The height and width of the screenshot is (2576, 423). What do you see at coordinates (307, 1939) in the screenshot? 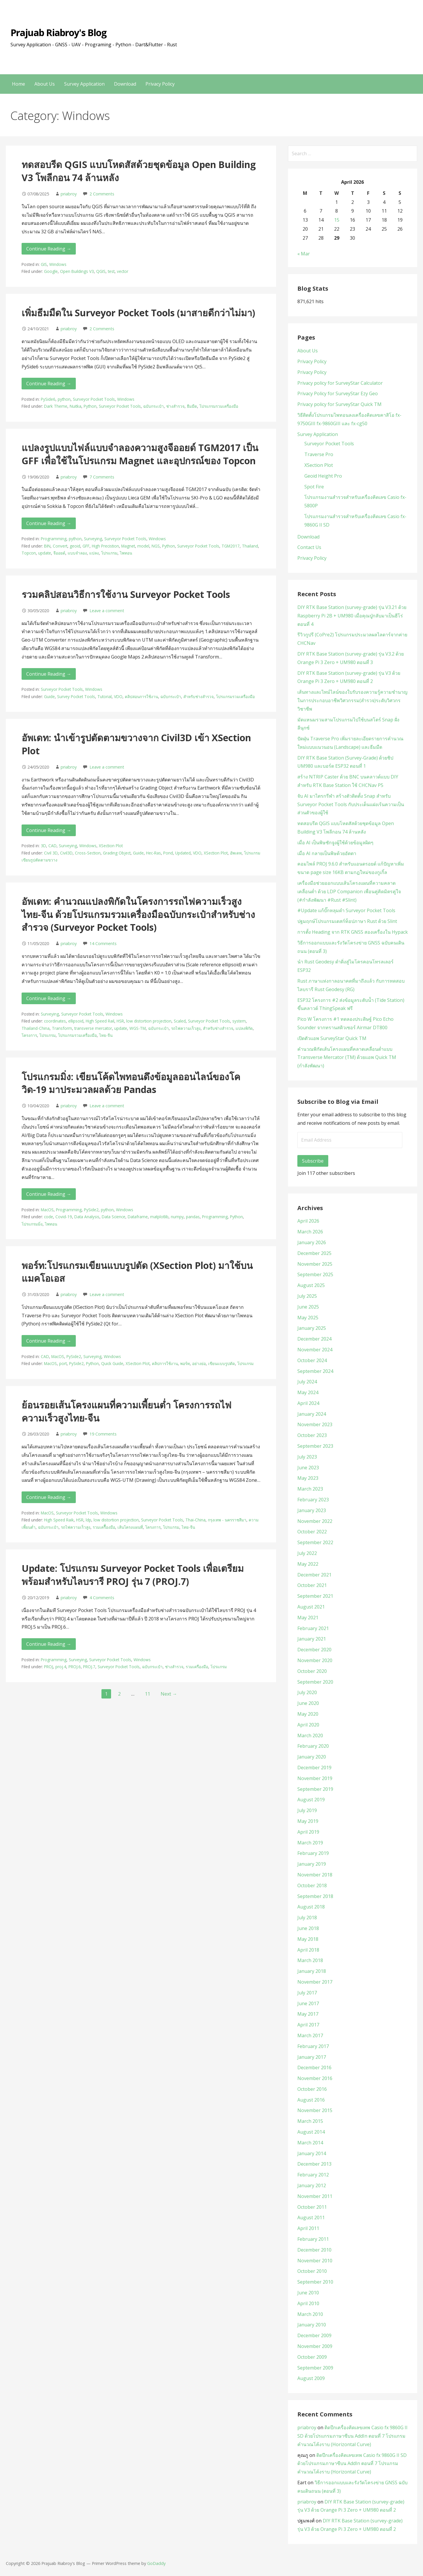
I see `May 2018` at bounding box center [307, 1939].